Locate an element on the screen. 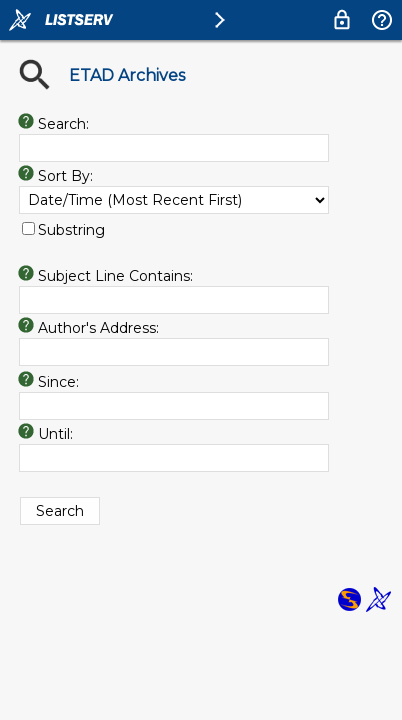 This screenshot has width=402, height=720. Substring is located at coordinates (71, 230).